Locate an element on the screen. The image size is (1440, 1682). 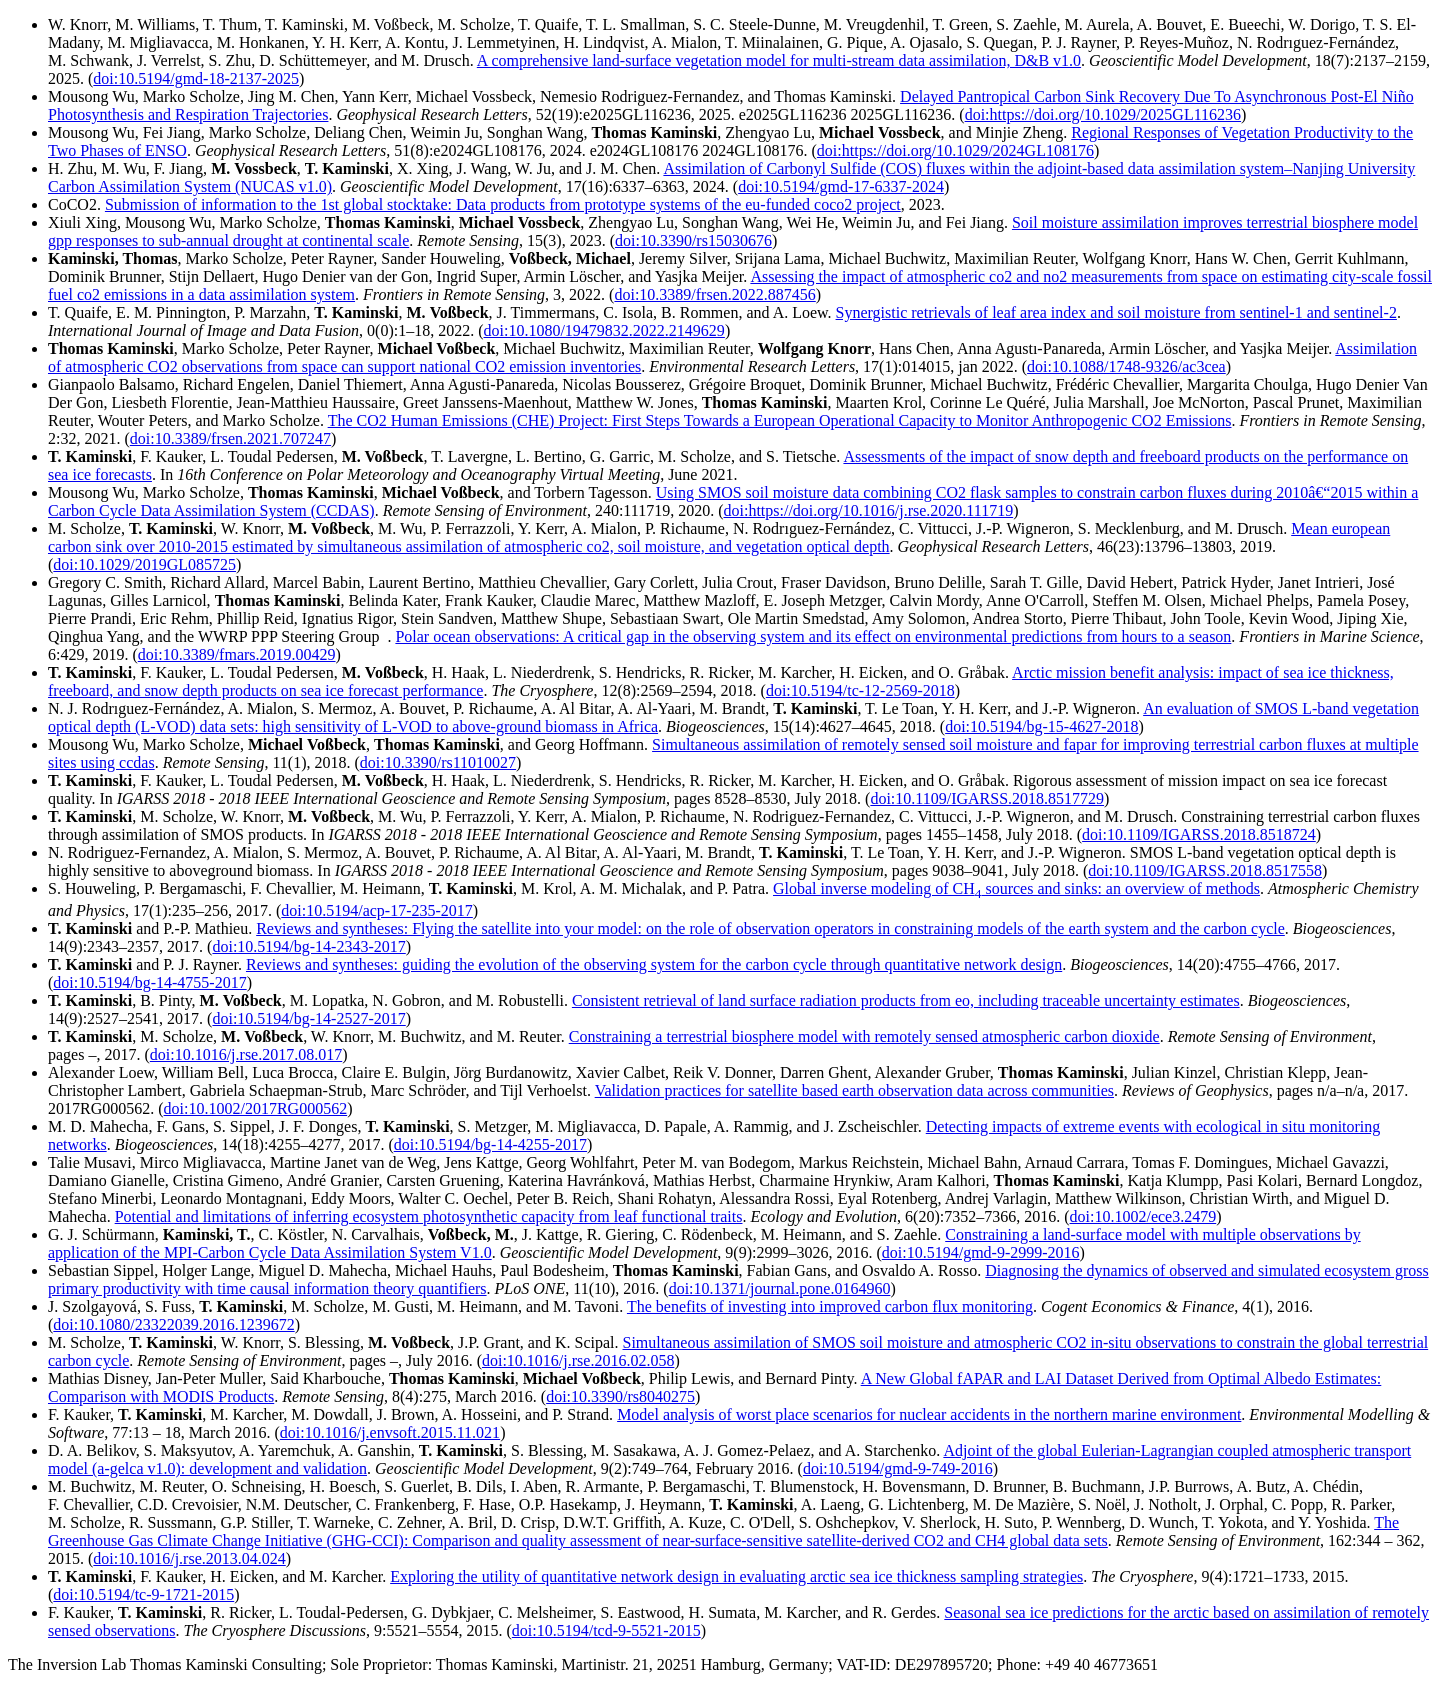
doi:https://doi.org/10.1016/j.rse.2020.111719 is located at coordinates (869, 510).